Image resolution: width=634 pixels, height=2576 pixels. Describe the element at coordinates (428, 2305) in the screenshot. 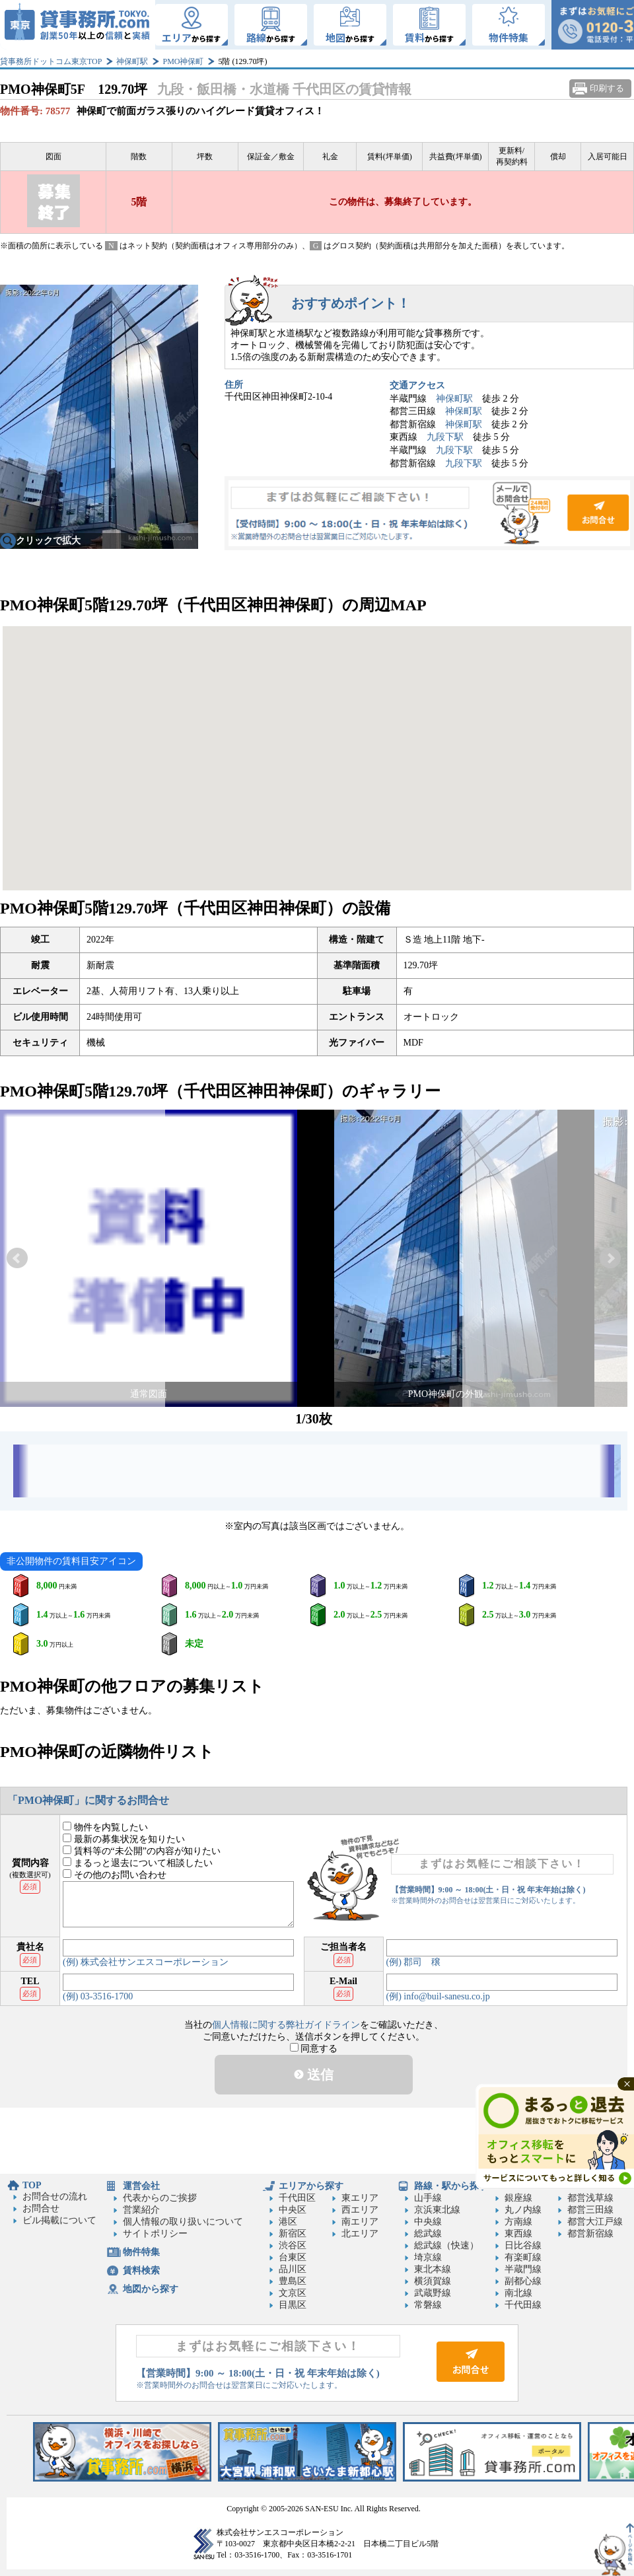

I see `常磐線` at that location.